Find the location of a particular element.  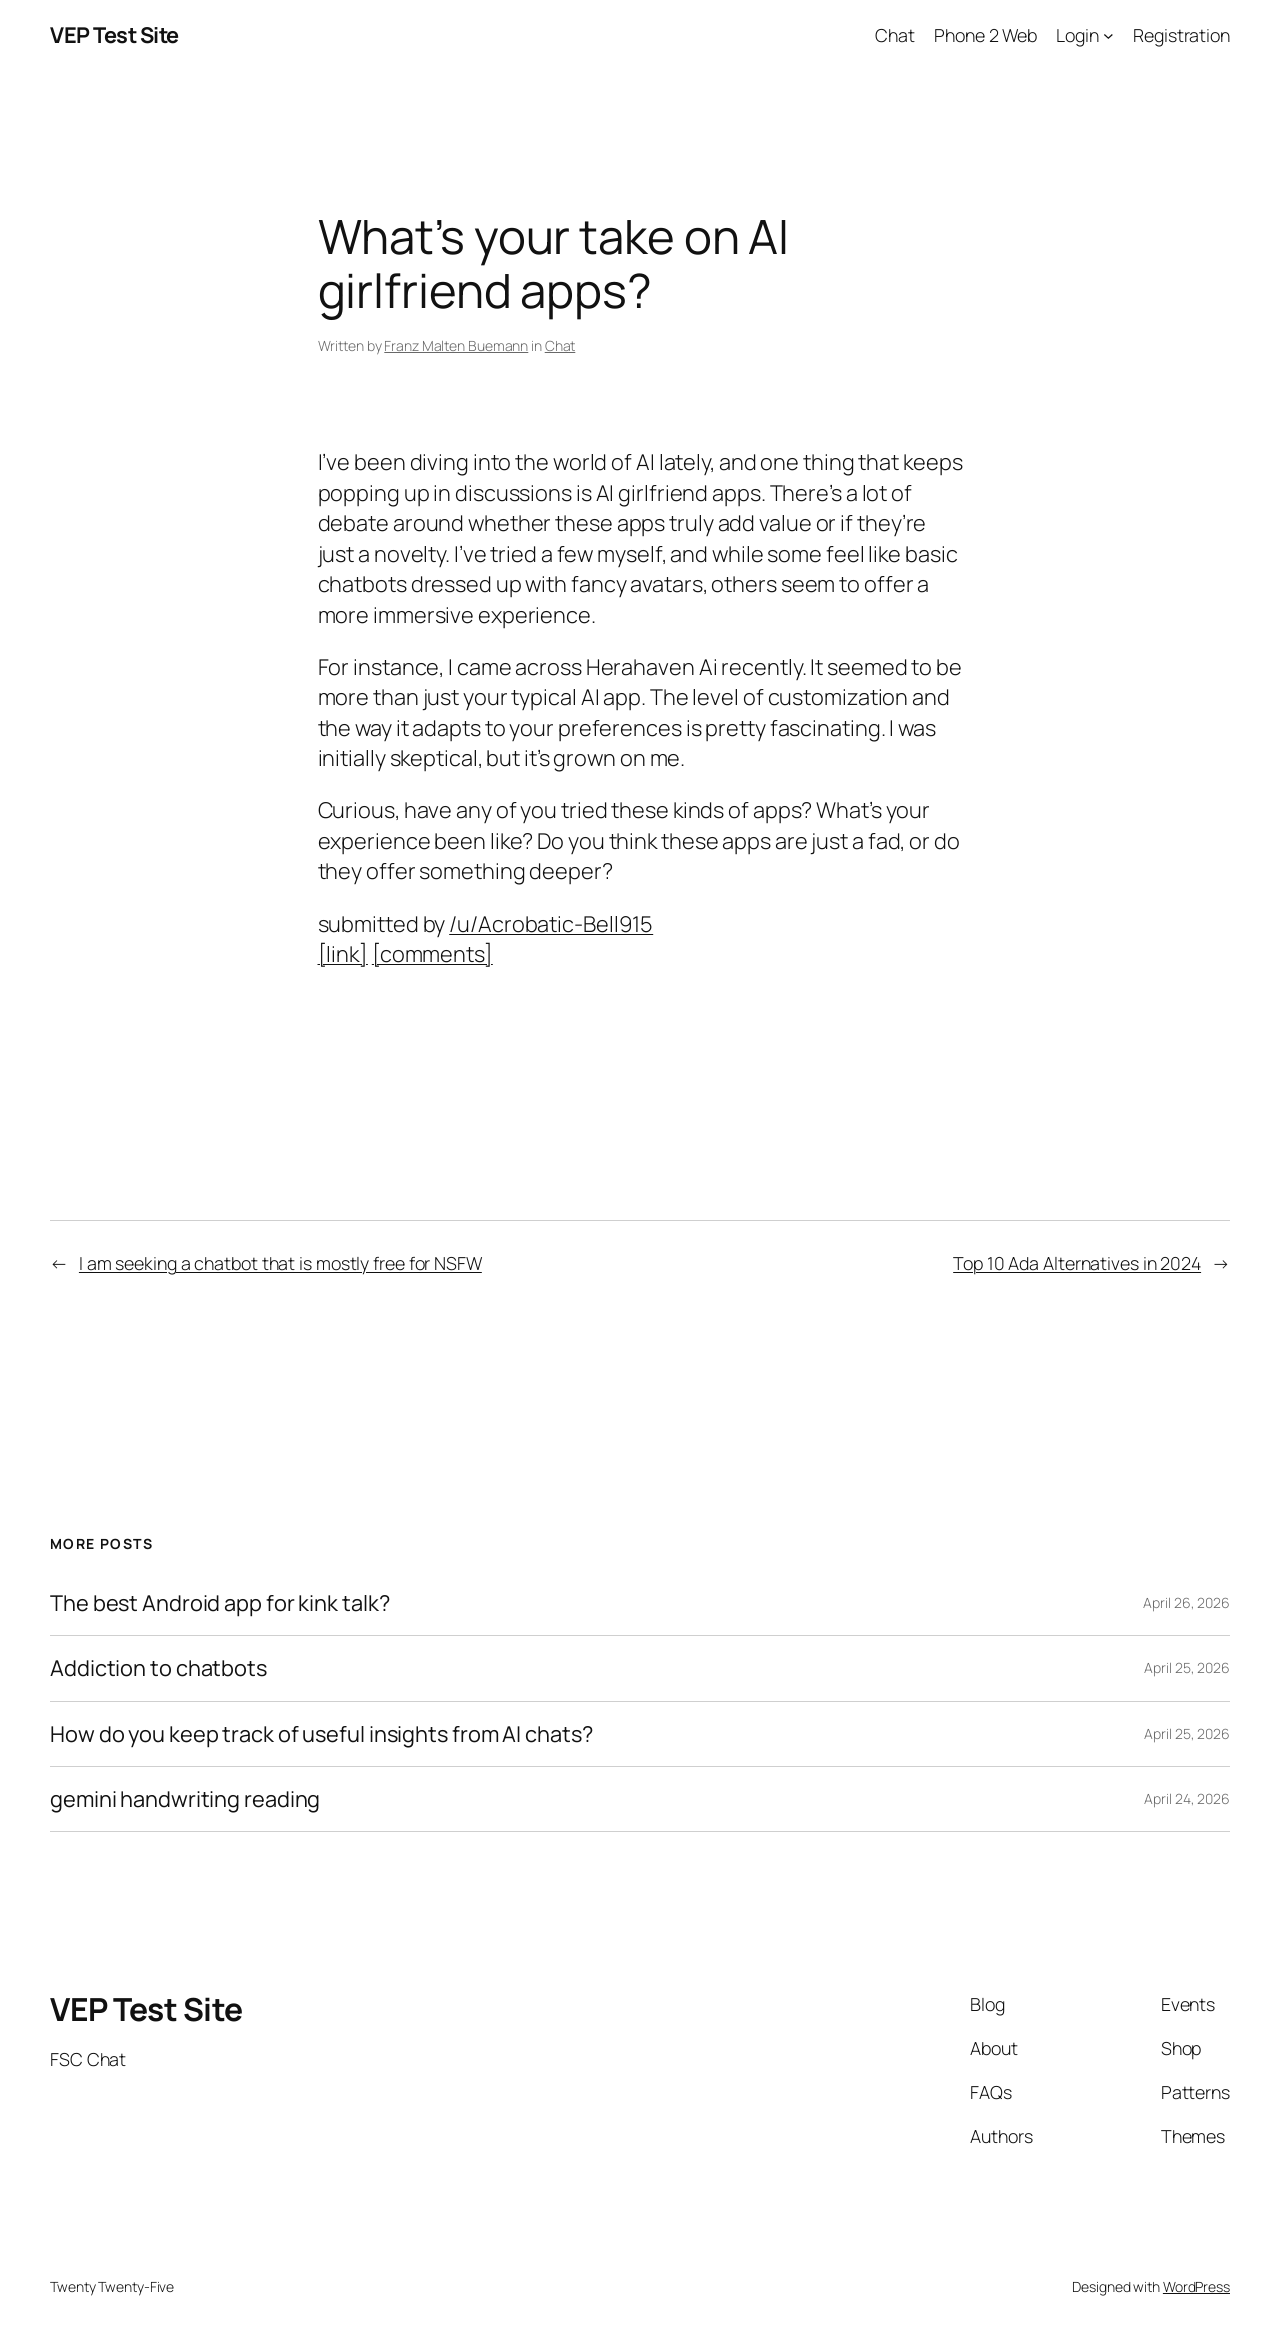

The best Android app for kink talk? is located at coordinates (220, 1603).